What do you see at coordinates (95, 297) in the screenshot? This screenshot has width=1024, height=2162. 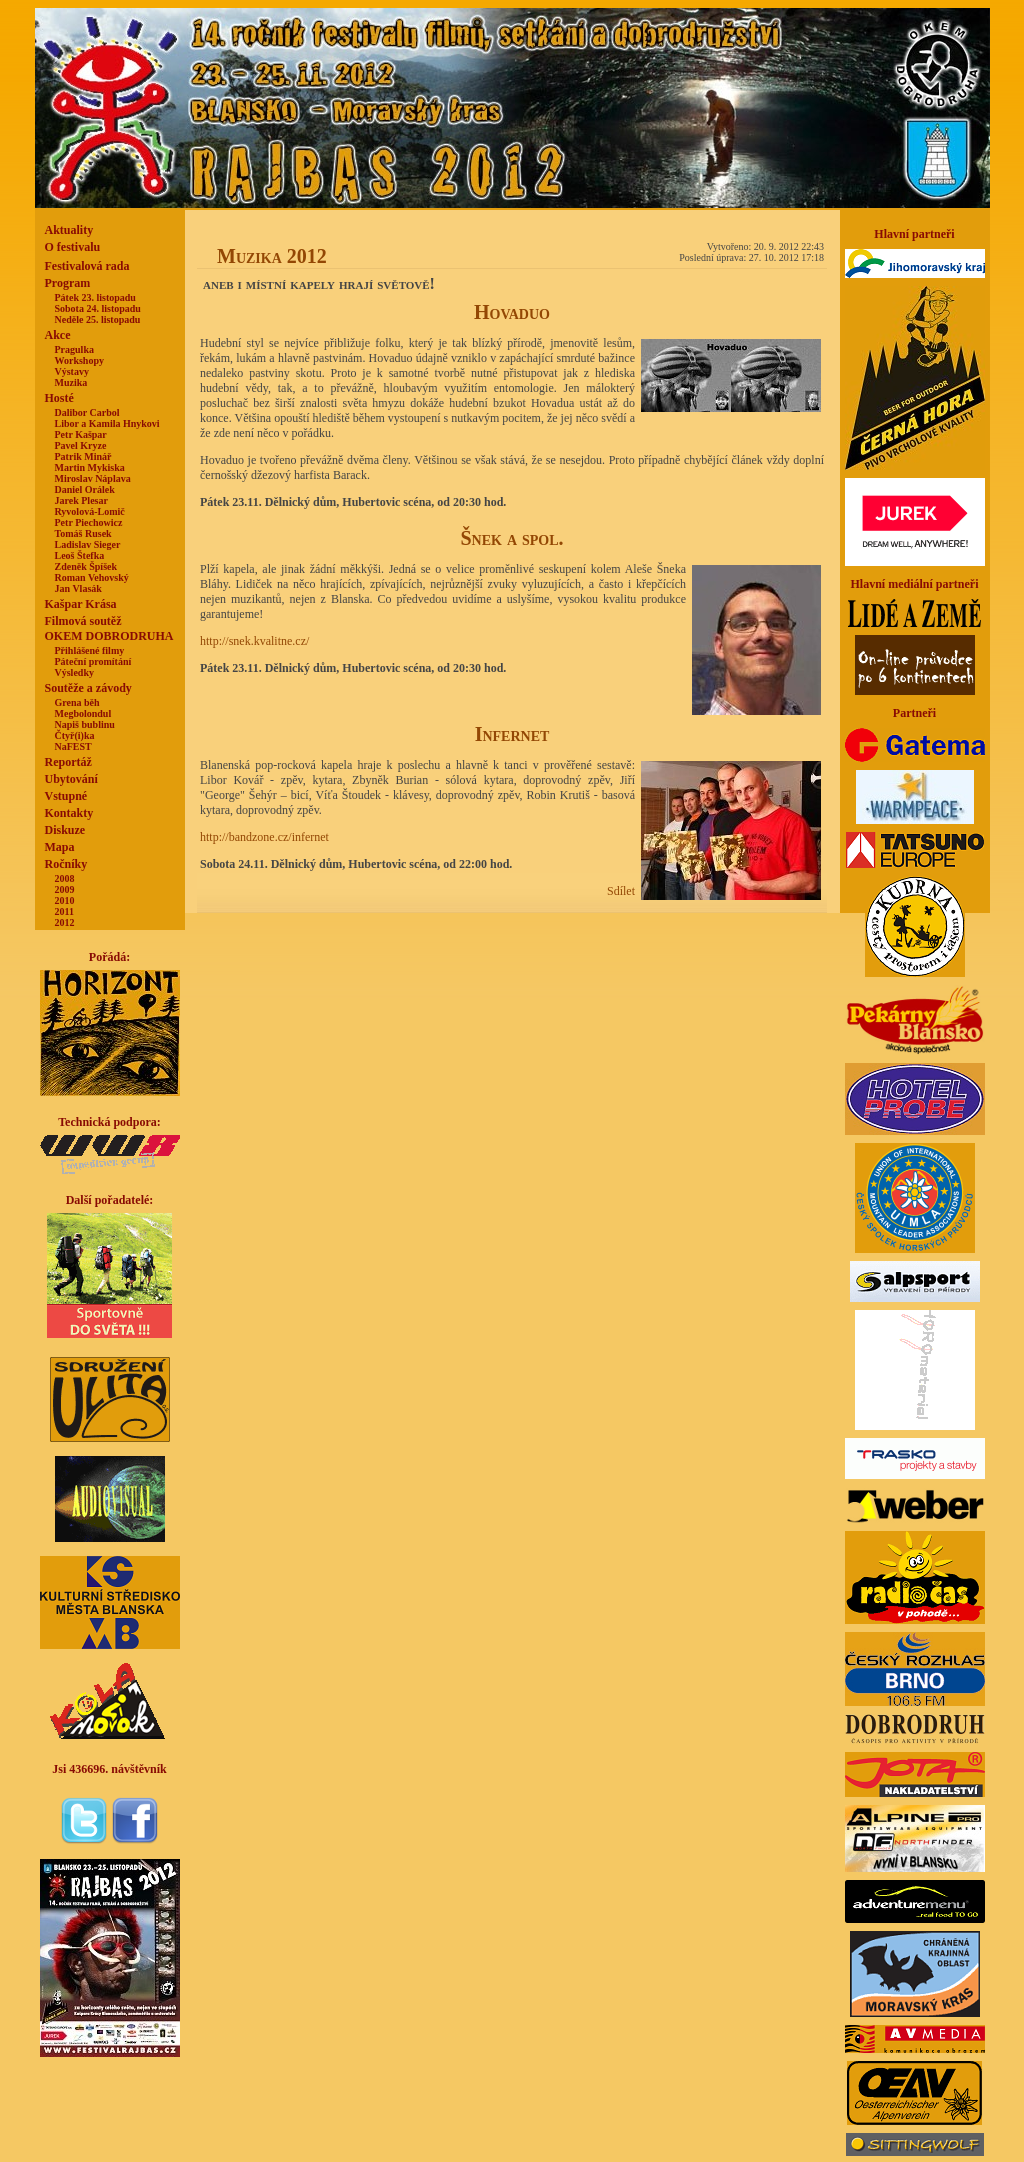 I see `Pátek 23. listopadu` at bounding box center [95, 297].